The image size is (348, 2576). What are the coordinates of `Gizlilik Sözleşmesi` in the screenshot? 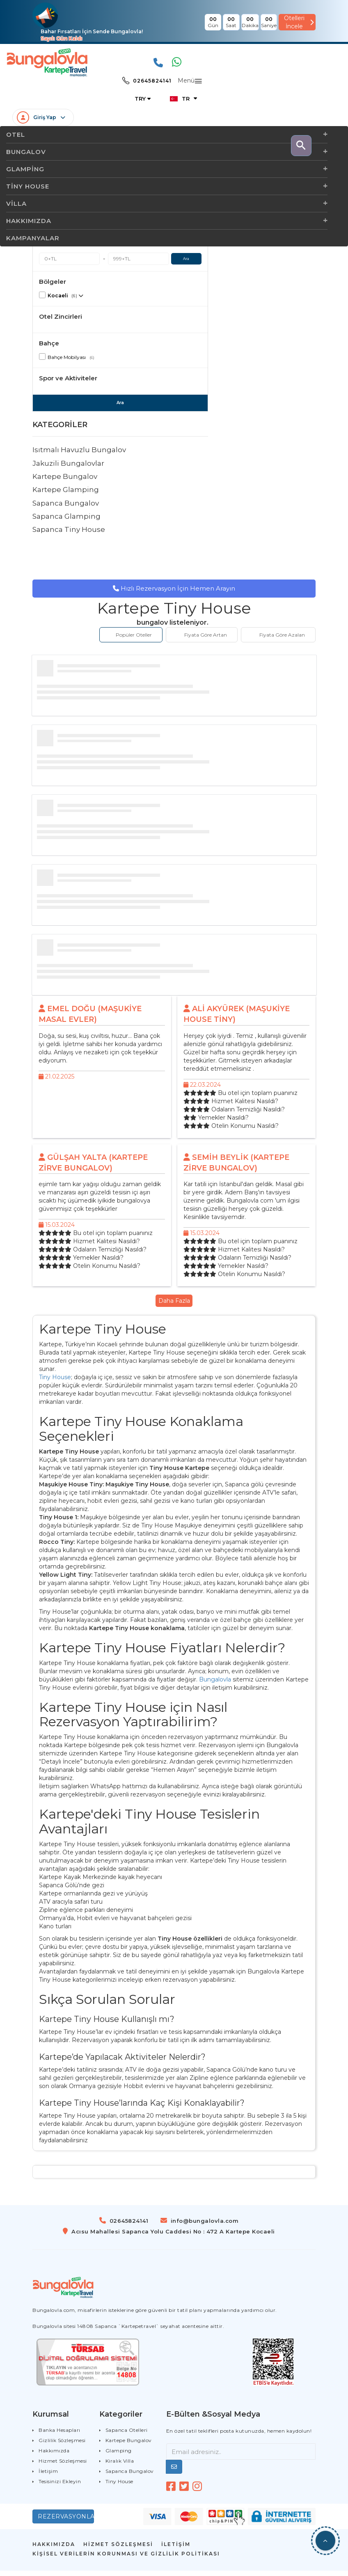 It's located at (62, 2446).